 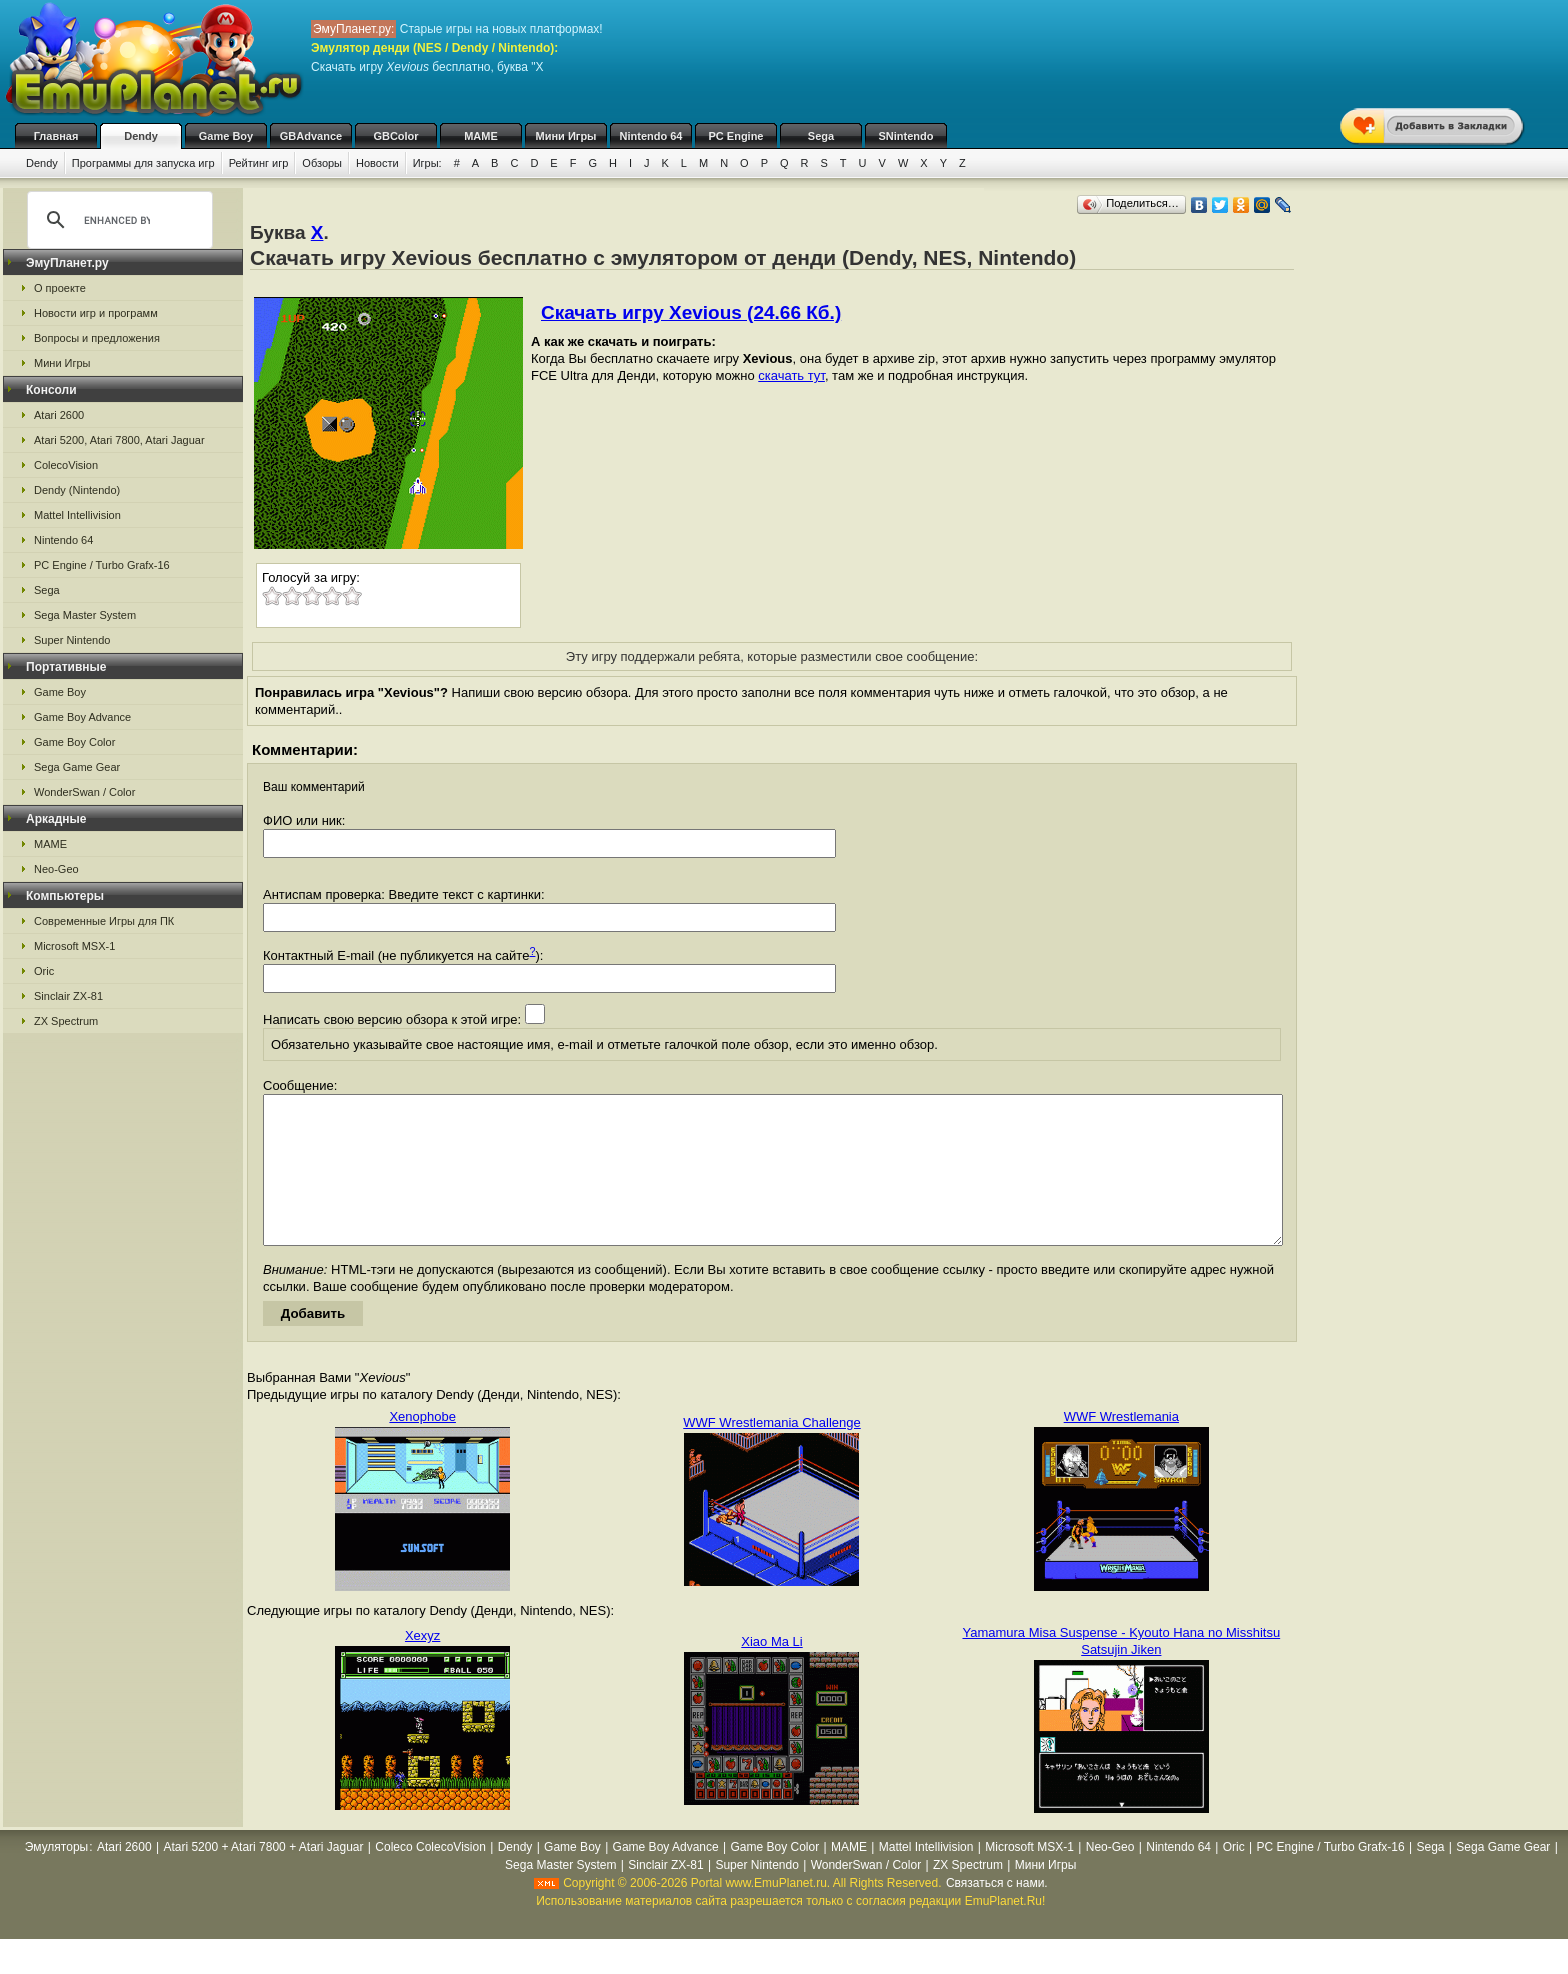 What do you see at coordinates (259, 163) in the screenshot?
I see `Рейтинг игр` at bounding box center [259, 163].